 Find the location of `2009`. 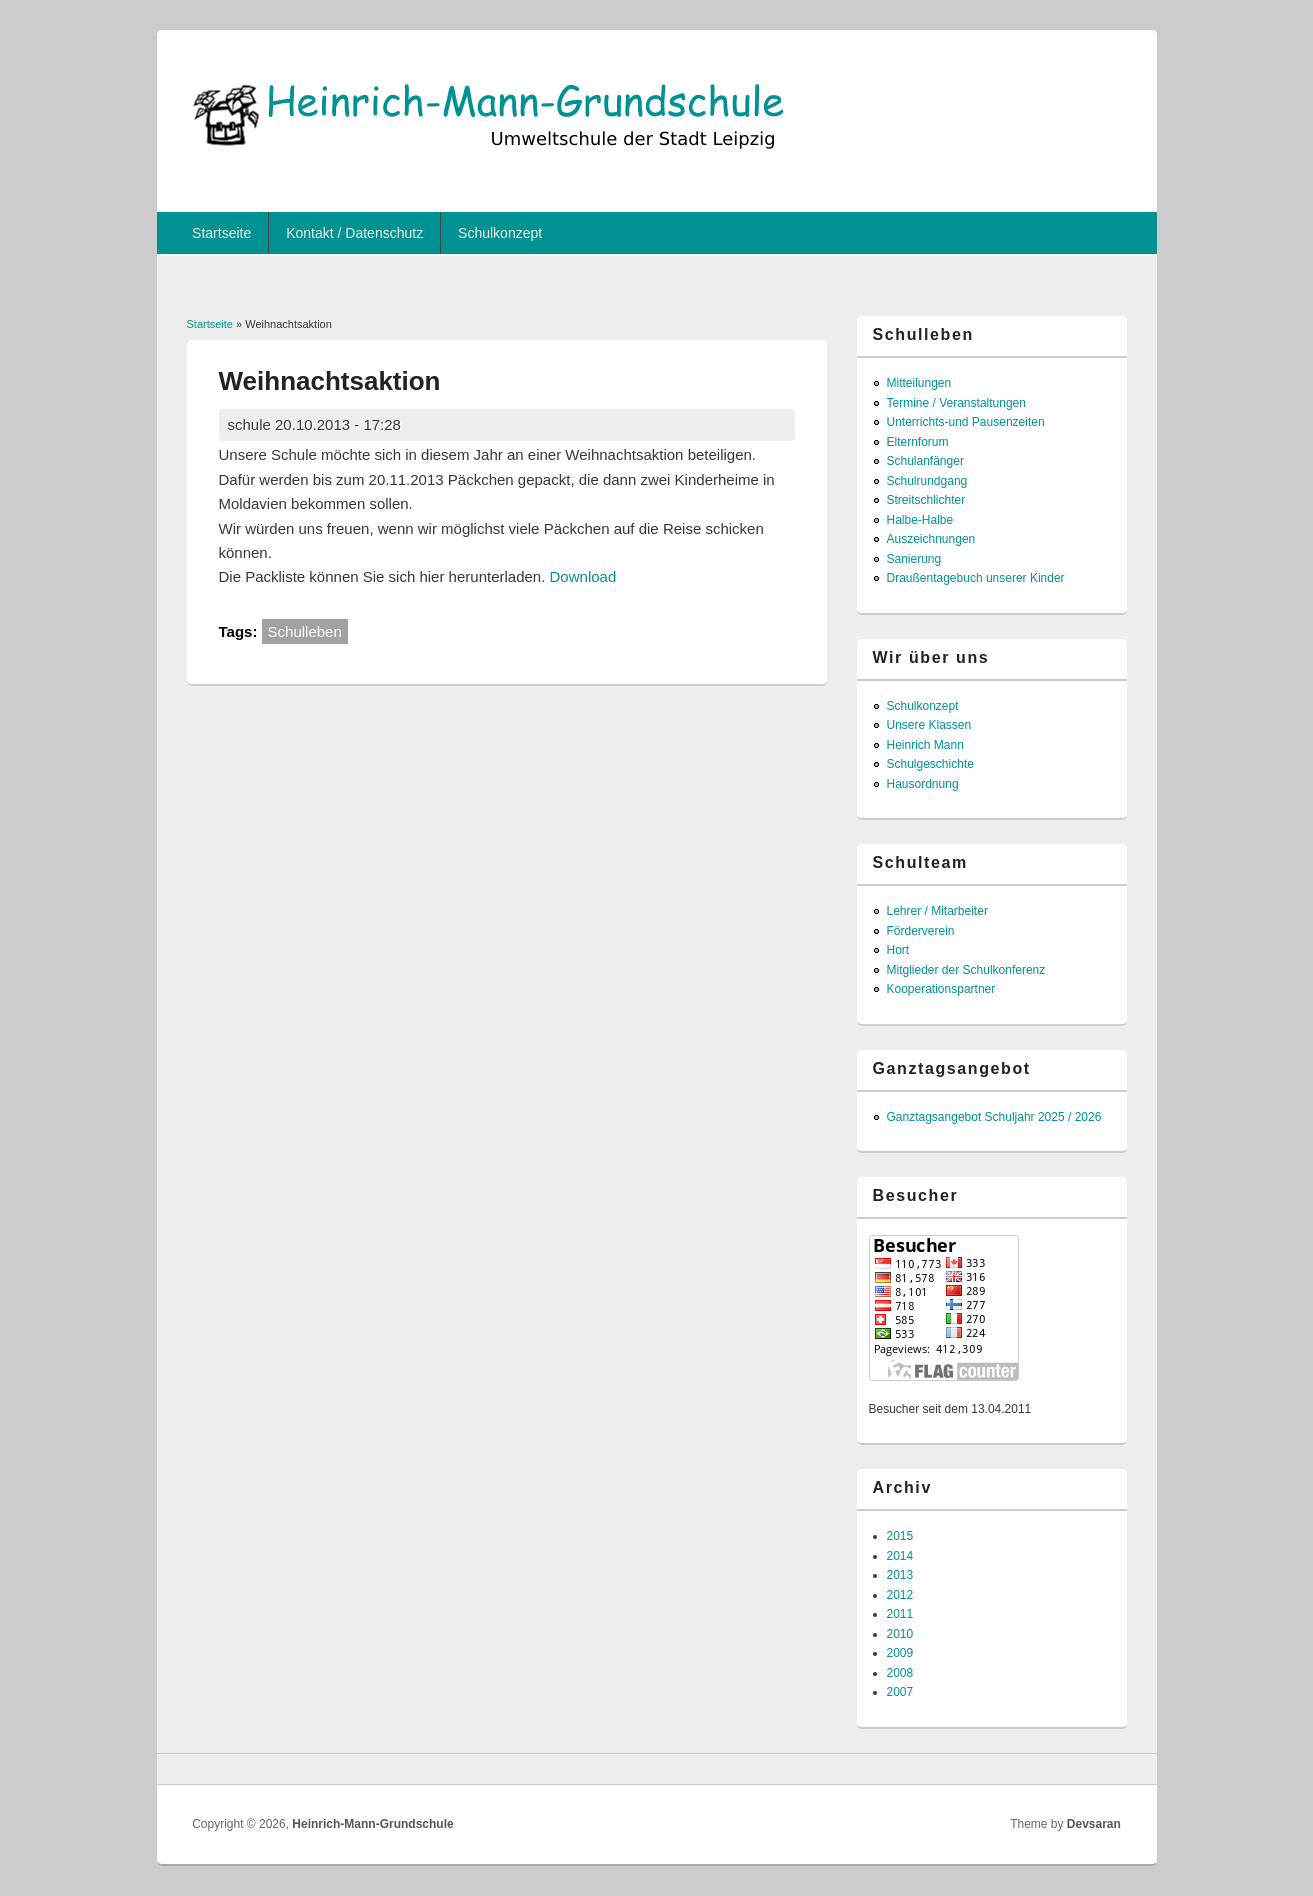

2009 is located at coordinates (900, 1653).